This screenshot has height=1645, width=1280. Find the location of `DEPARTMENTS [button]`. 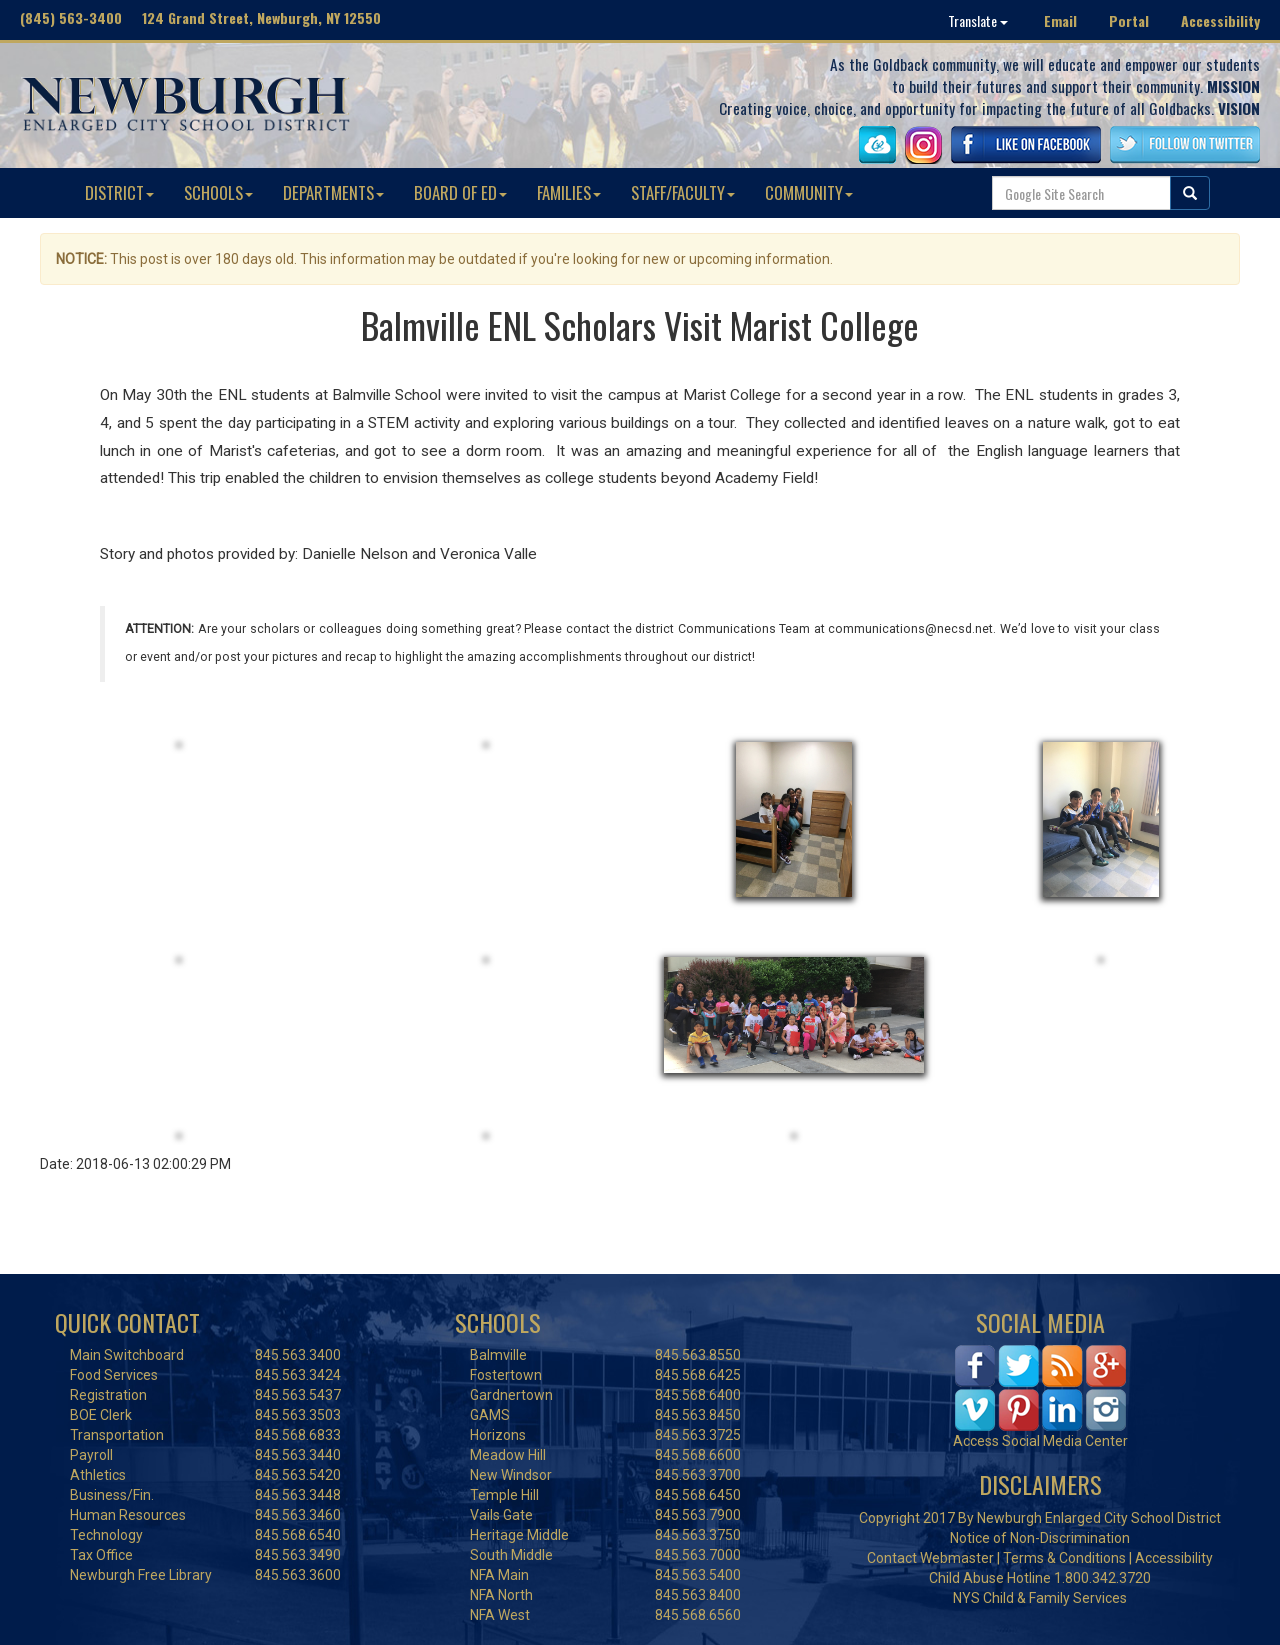

DEPARTMENTS [button] is located at coordinates (333, 192).